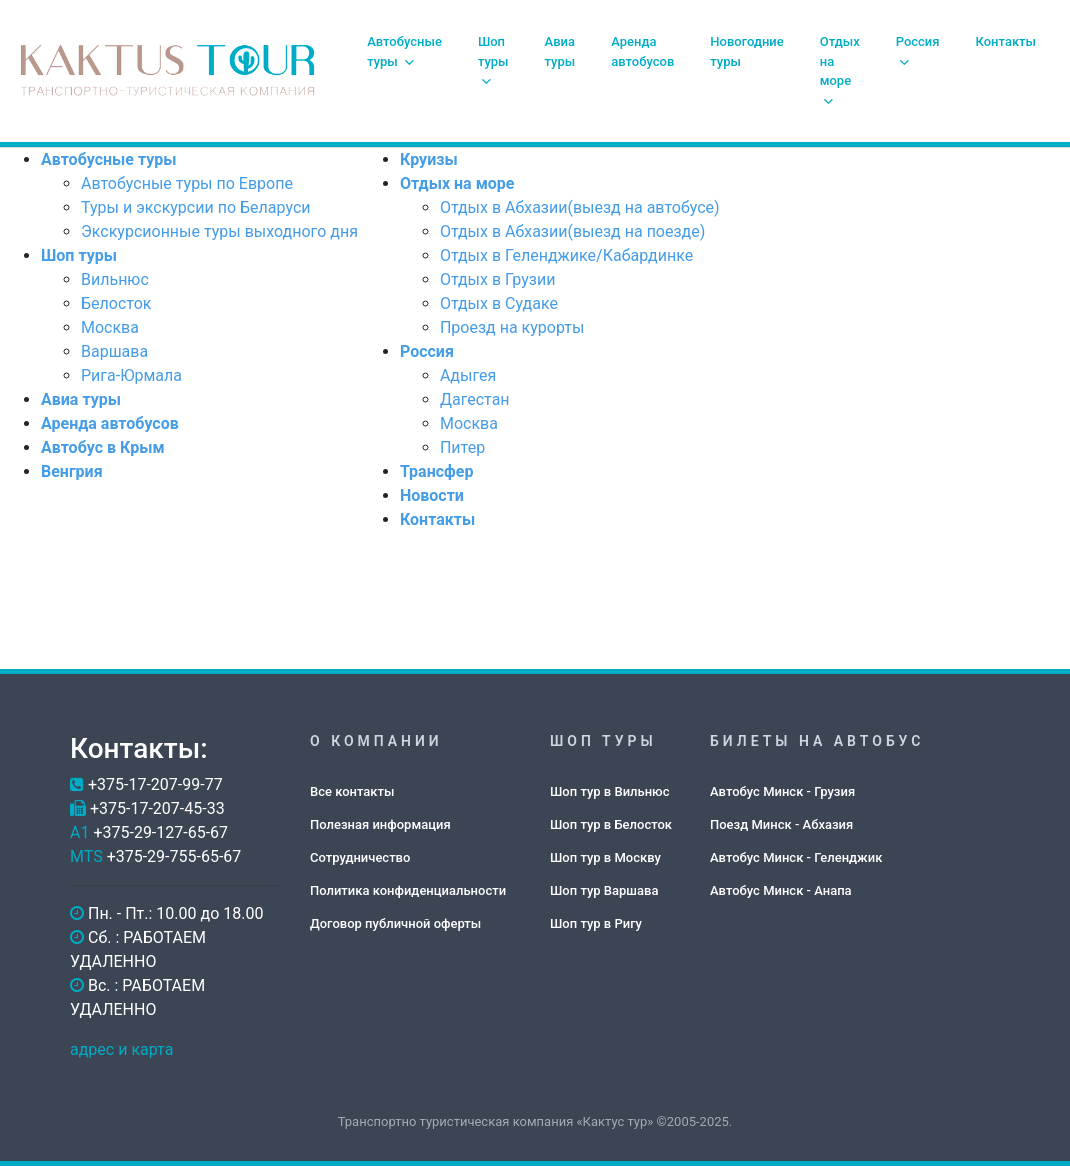 Image resolution: width=1070 pixels, height=1166 pixels. I want to click on Сотрудничество, so click(360, 857).